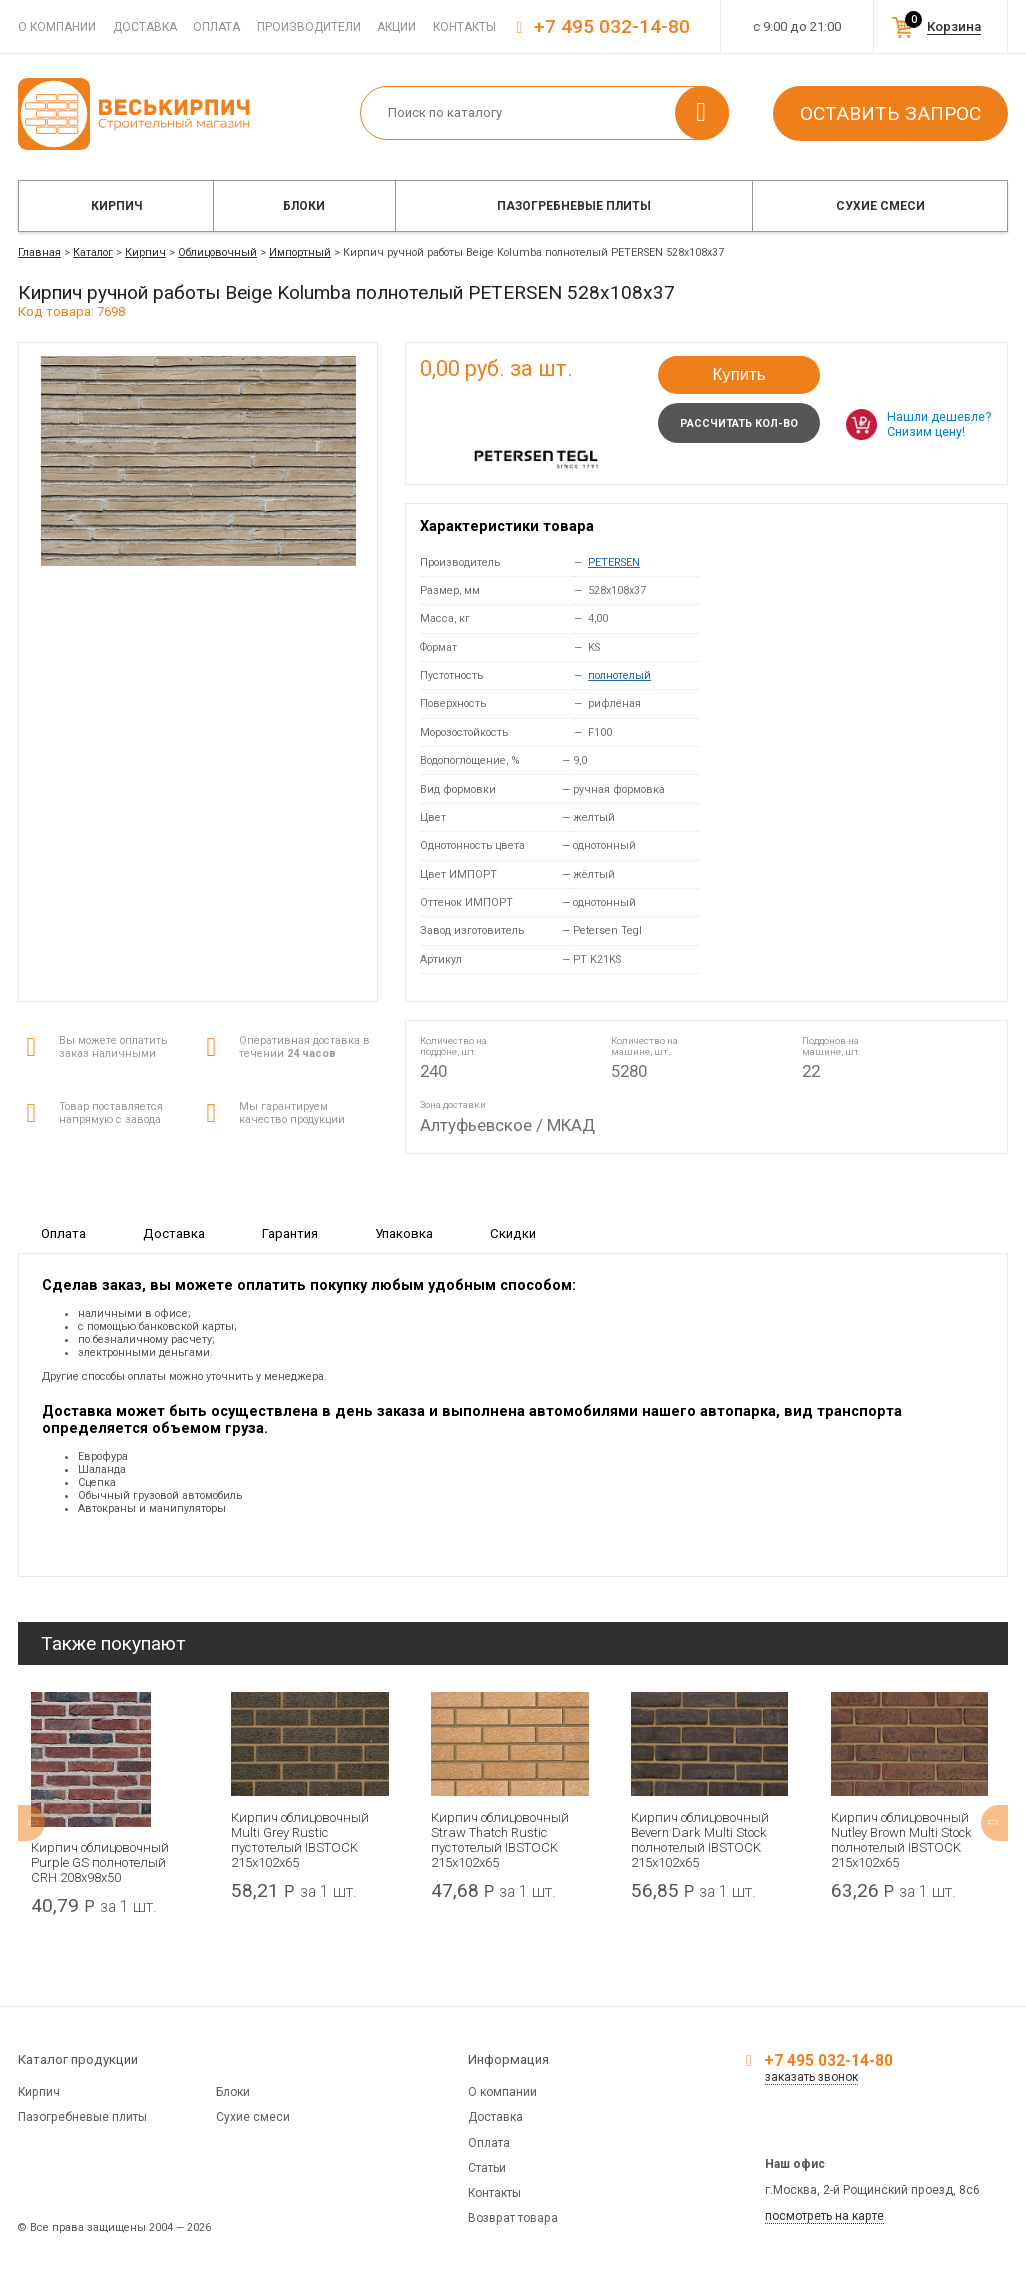  What do you see at coordinates (304, 206) in the screenshot?
I see `Блоки` at bounding box center [304, 206].